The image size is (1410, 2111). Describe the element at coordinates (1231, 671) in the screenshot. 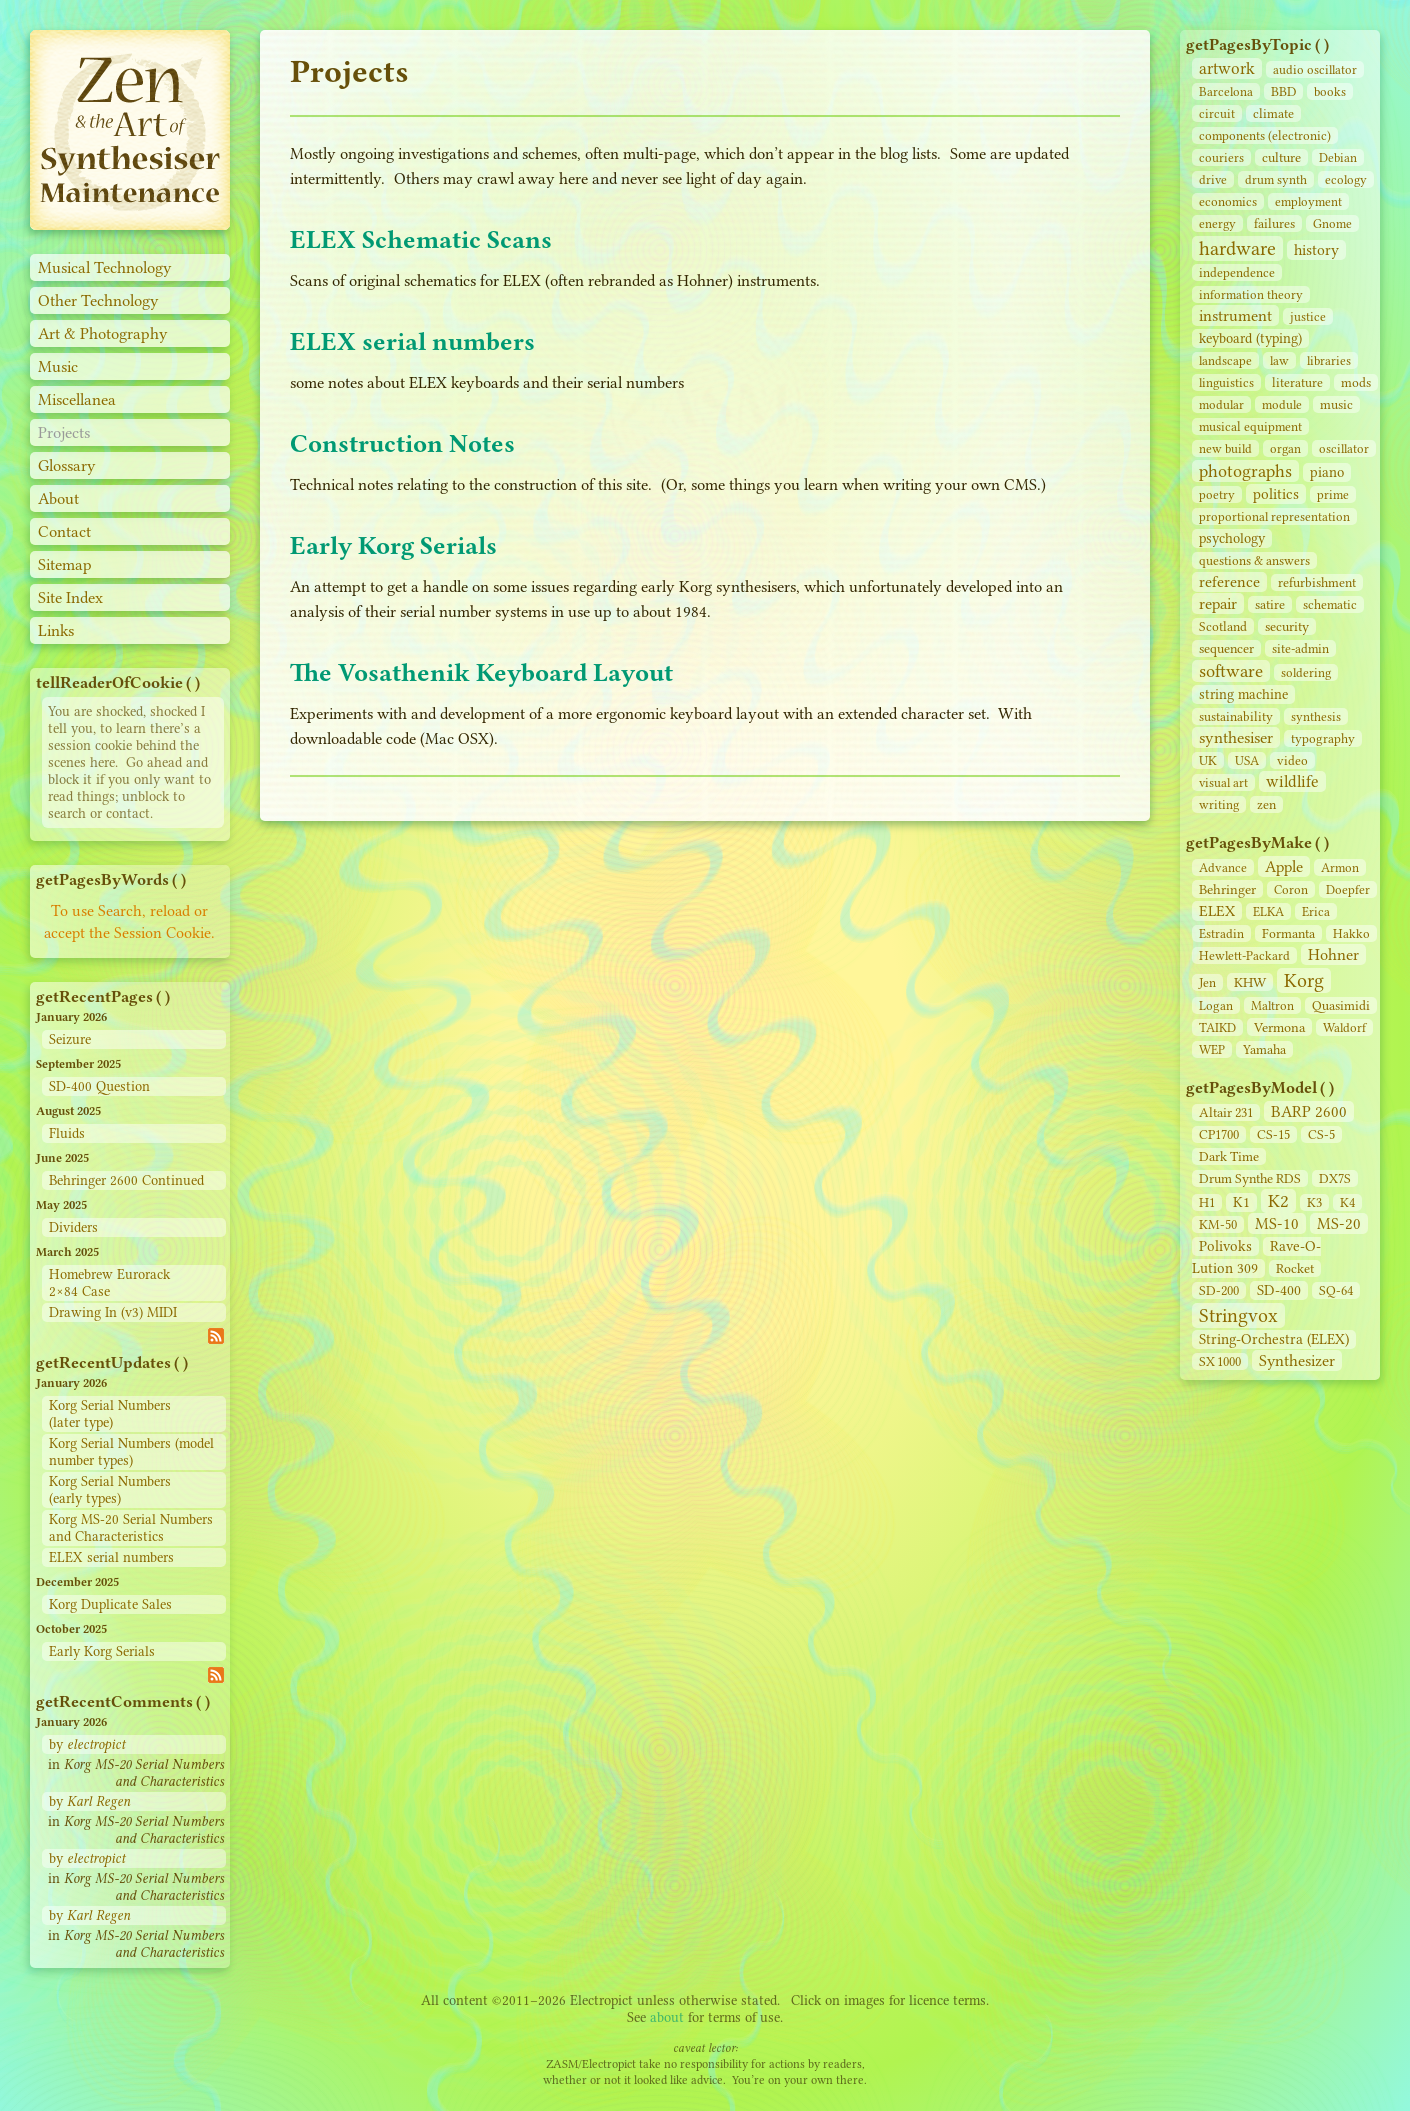

I see `software` at that location.